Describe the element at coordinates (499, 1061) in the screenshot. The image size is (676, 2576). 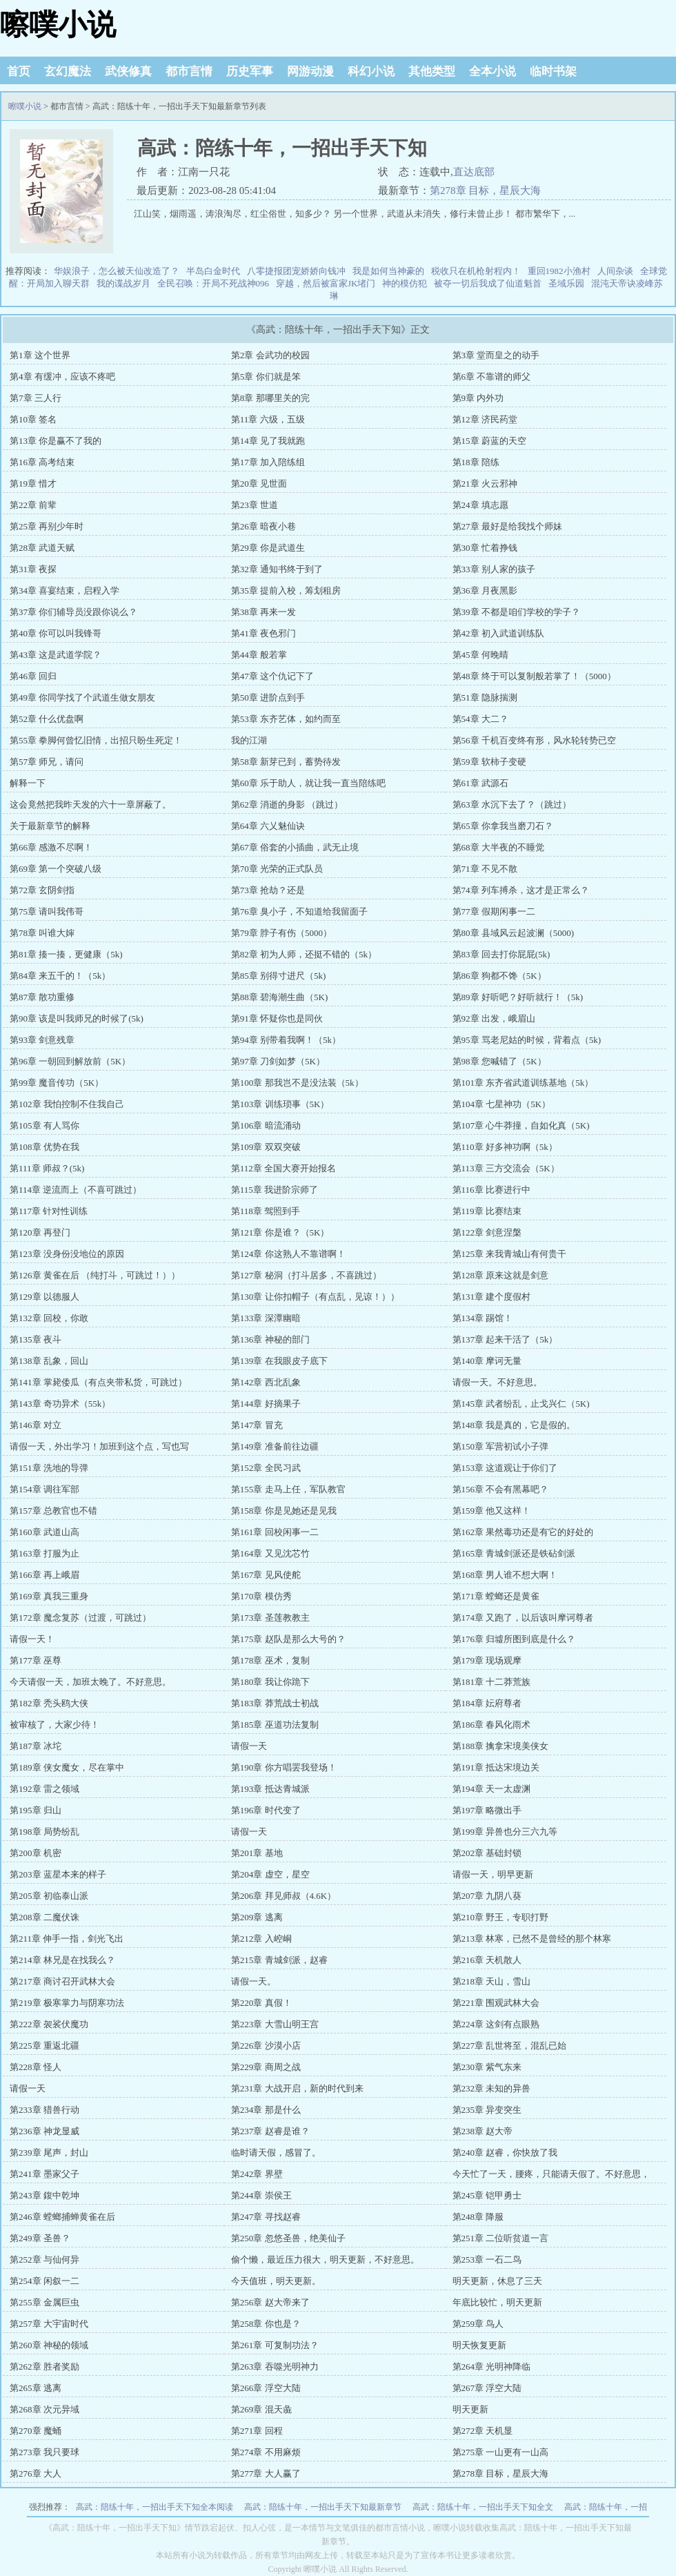
I see `第98章 您喊错了（5K）` at that location.